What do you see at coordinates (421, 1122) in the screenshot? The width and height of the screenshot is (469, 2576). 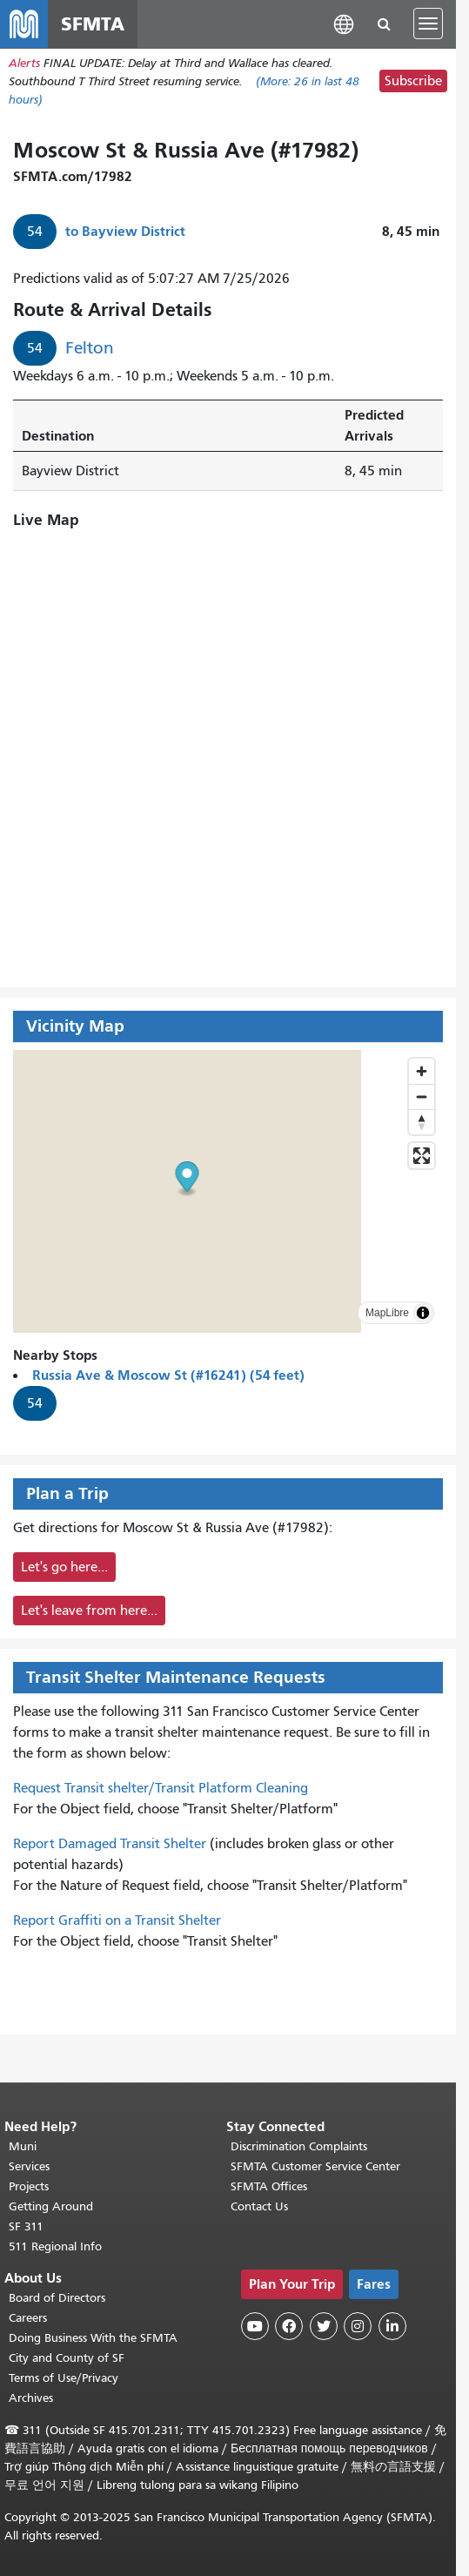 I see `[Drag to rotate map, click to reset north]` at bounding box center [421, 1122].